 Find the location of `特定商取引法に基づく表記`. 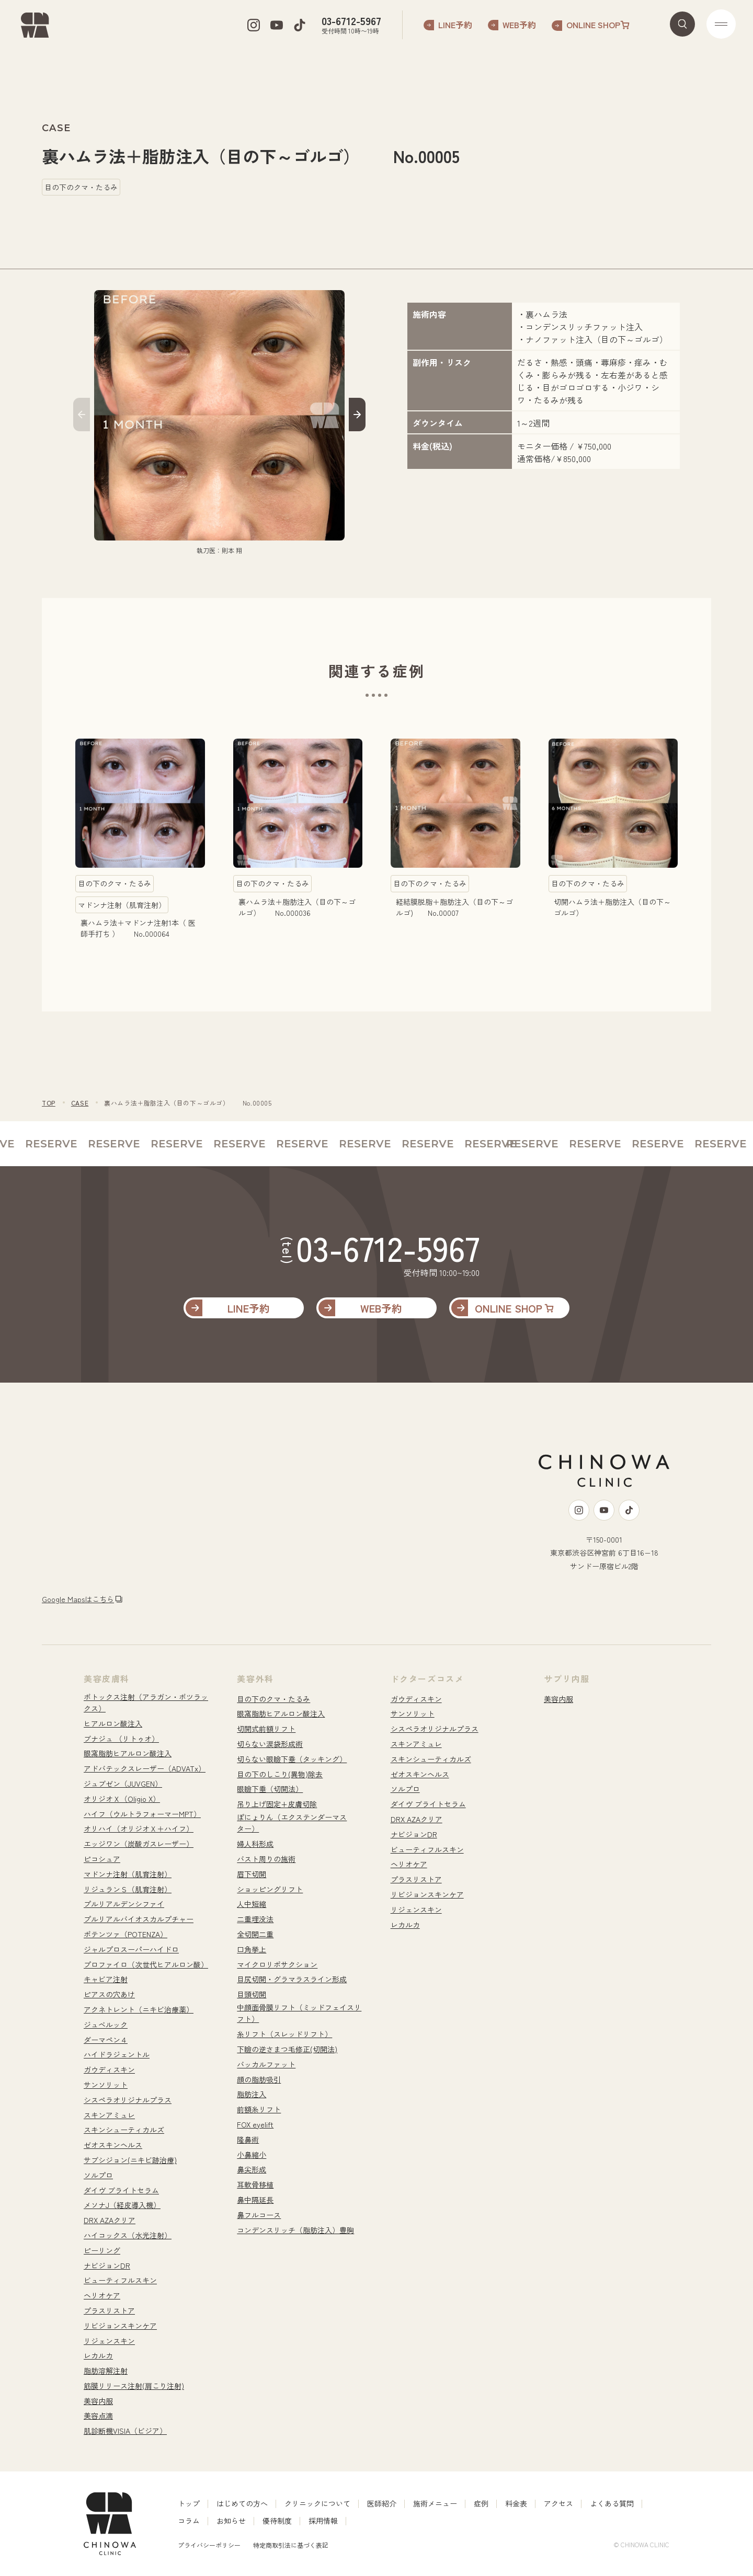

特定商取引法に基づく表記 is located at coordinates (290, 2544).